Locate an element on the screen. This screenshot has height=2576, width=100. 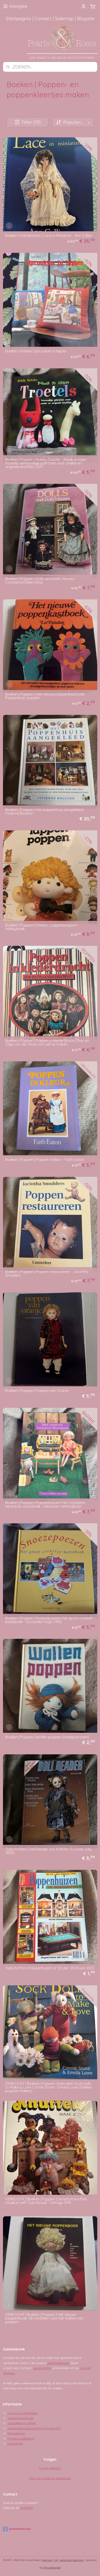
Tijdschriften | Doll Reader Vol. XVIII No. 5 (June-July 1990) is located at coordinates (48, 1851).